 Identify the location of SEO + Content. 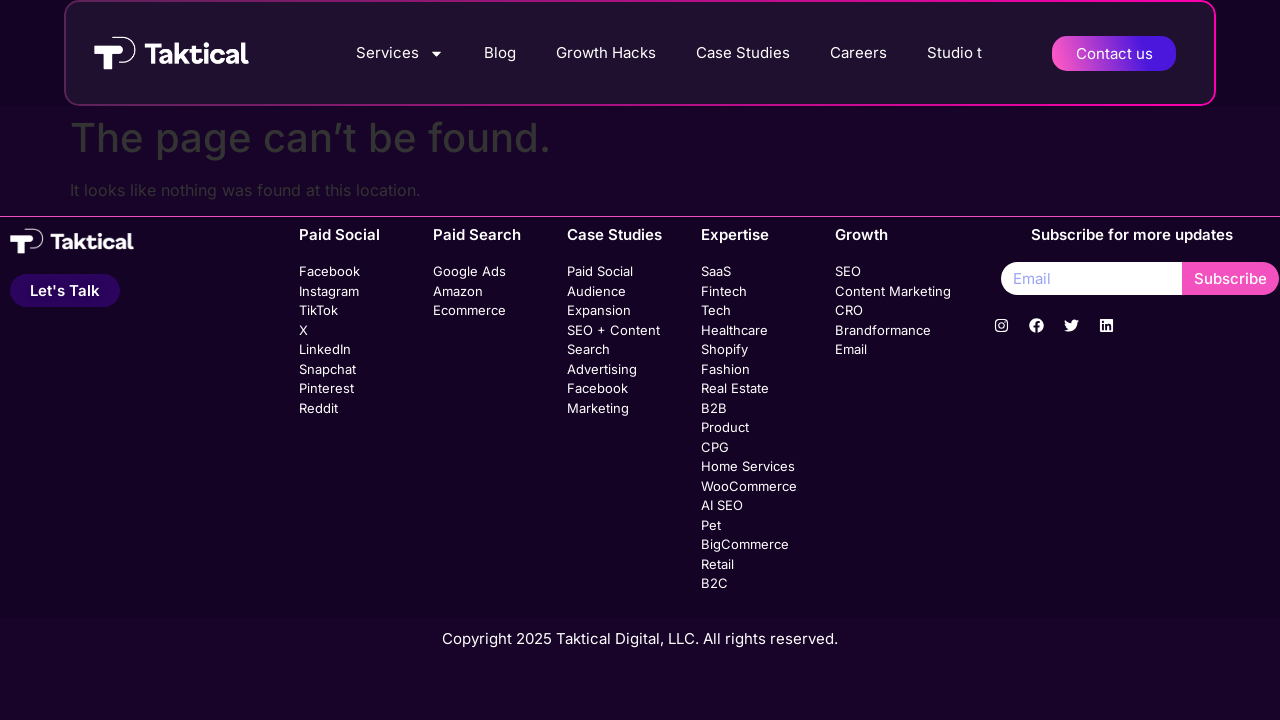
(613, 330).